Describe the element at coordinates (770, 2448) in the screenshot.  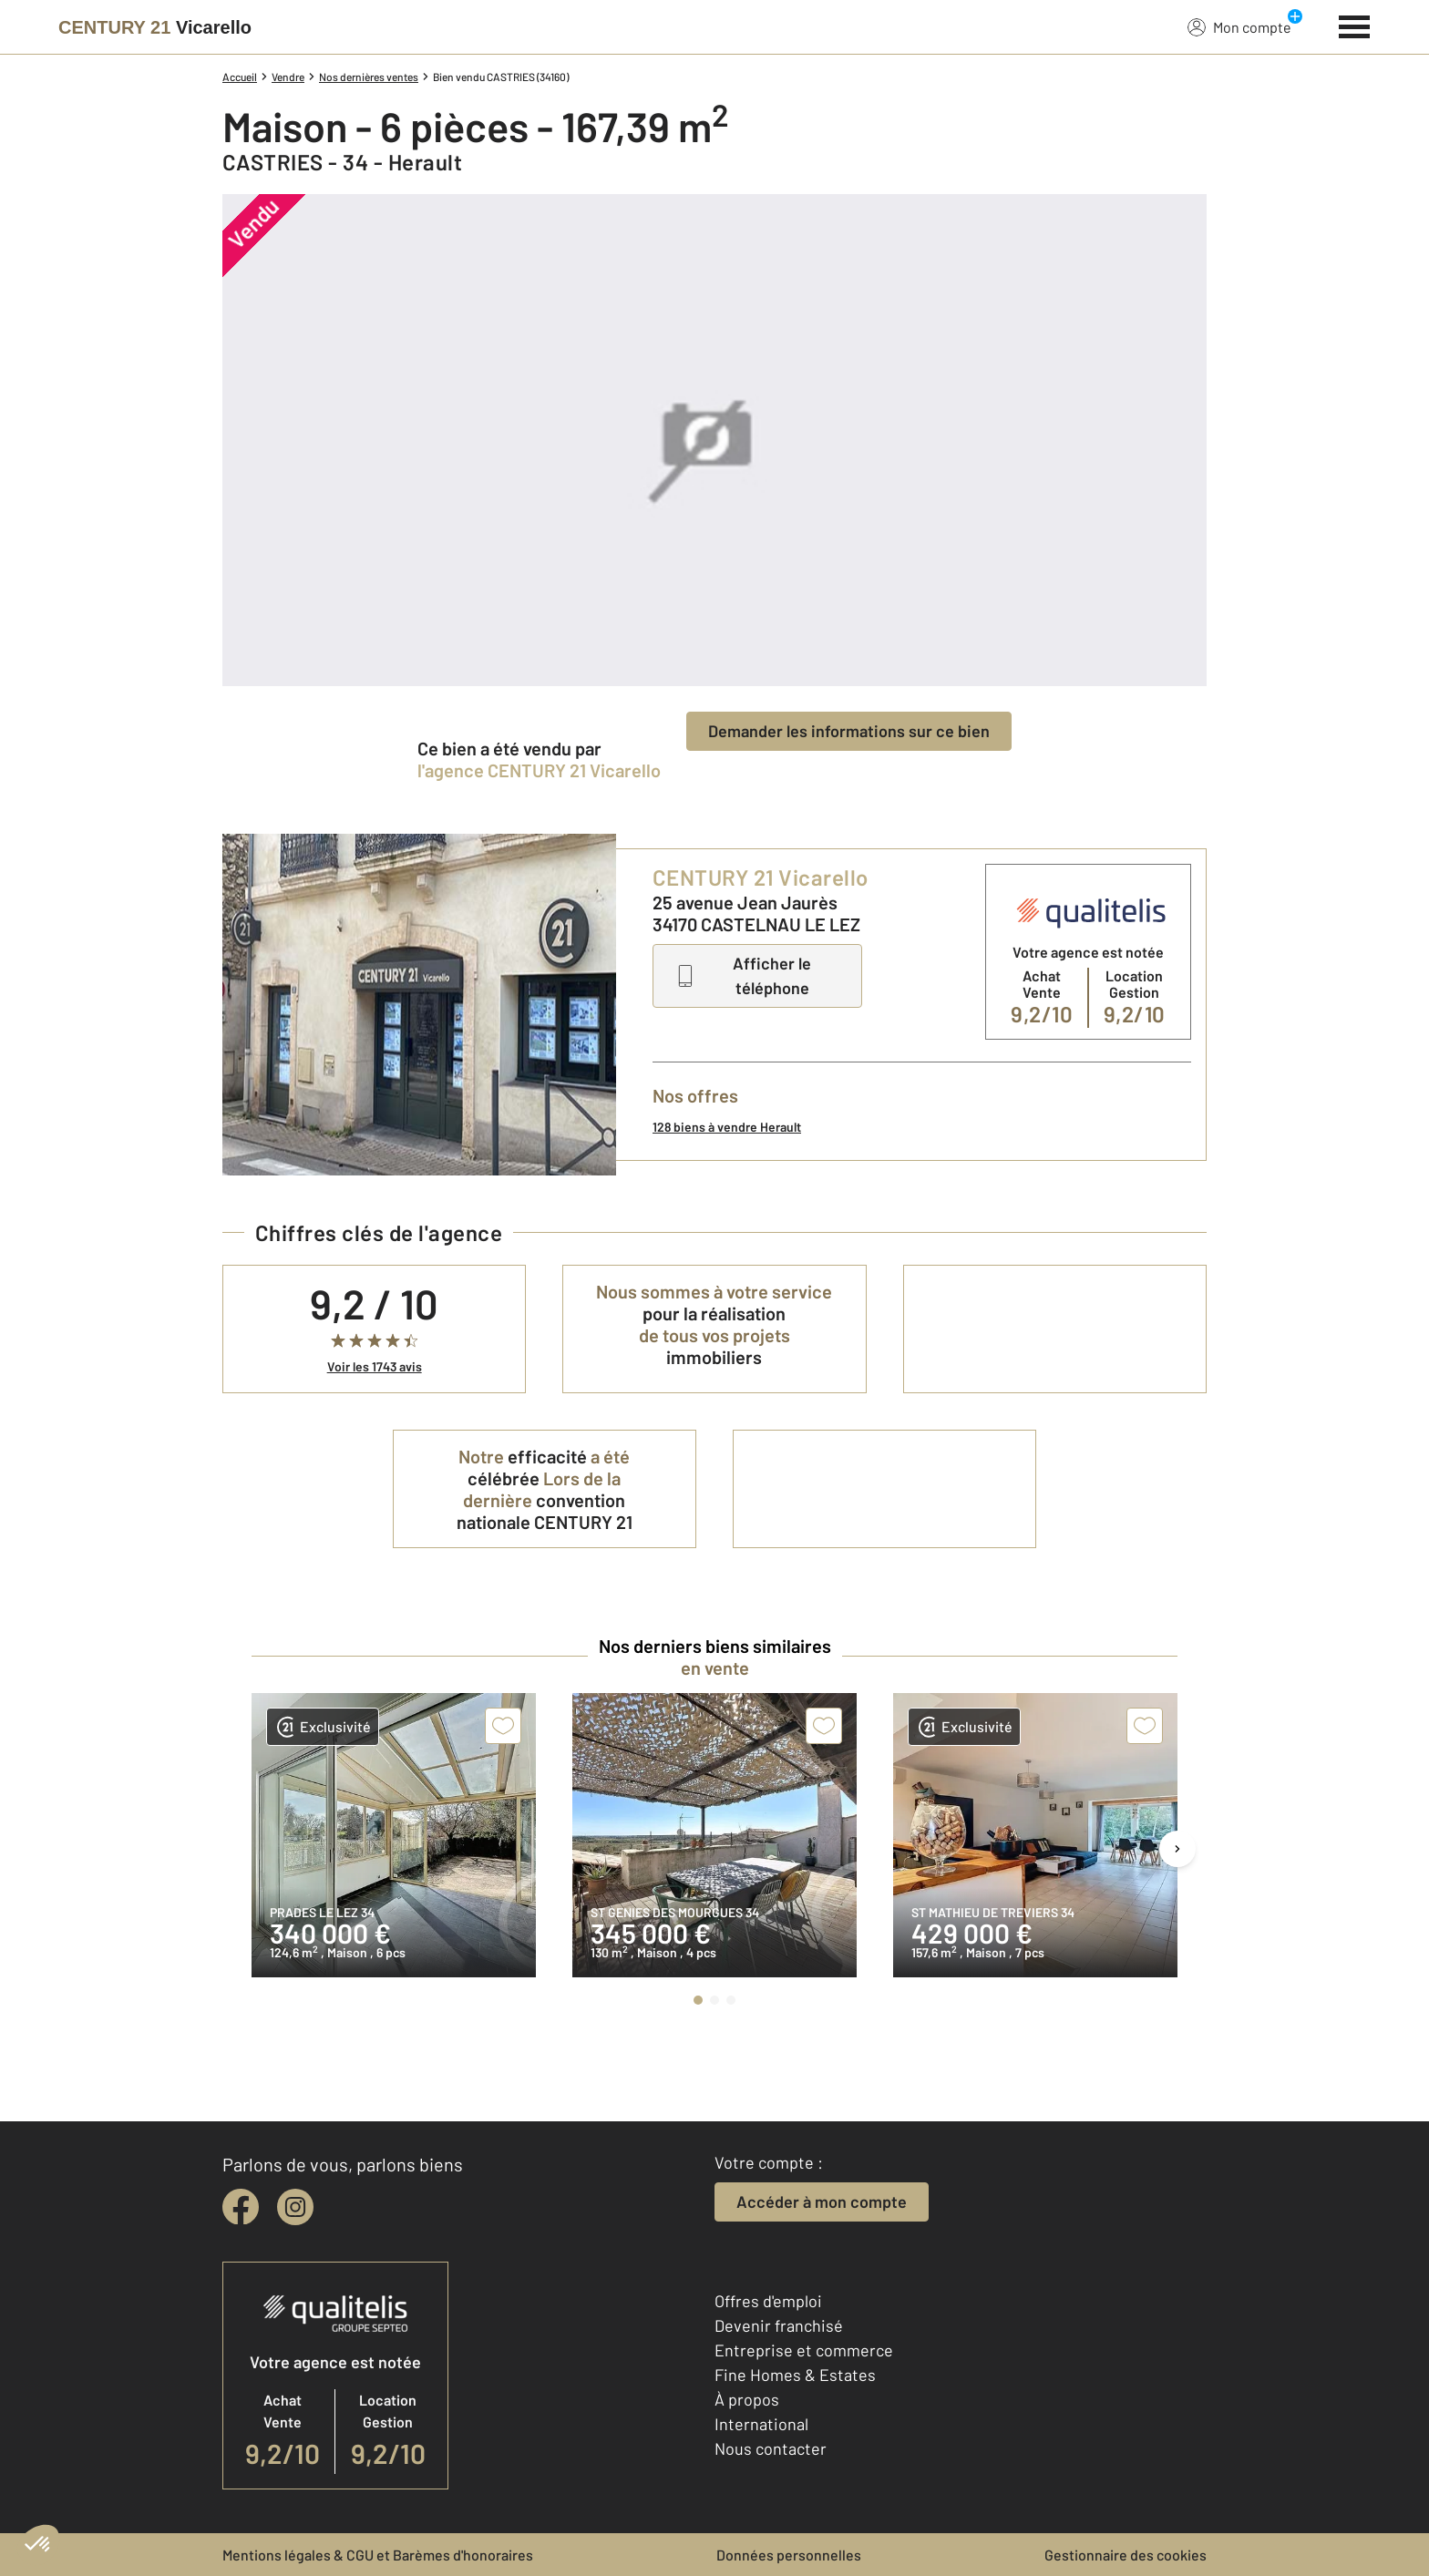
I see `Nous contacter` at that location.